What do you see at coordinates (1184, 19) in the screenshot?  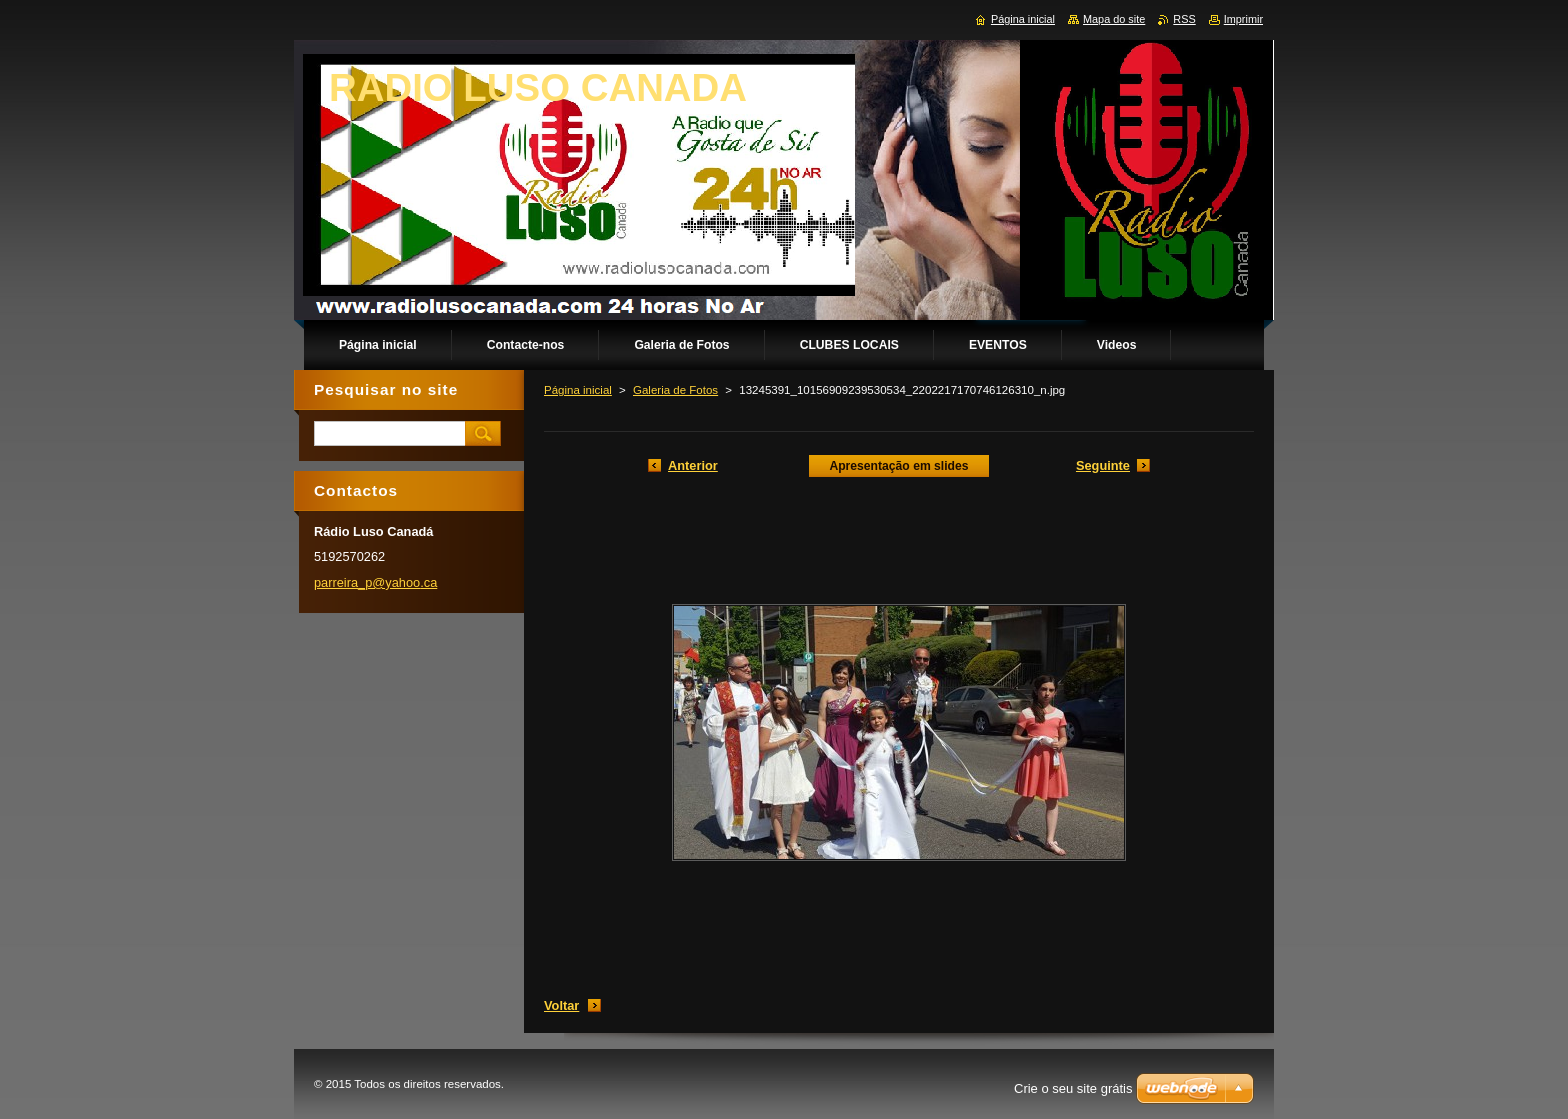 I see `RSS` at bounding box center [1184, 19].